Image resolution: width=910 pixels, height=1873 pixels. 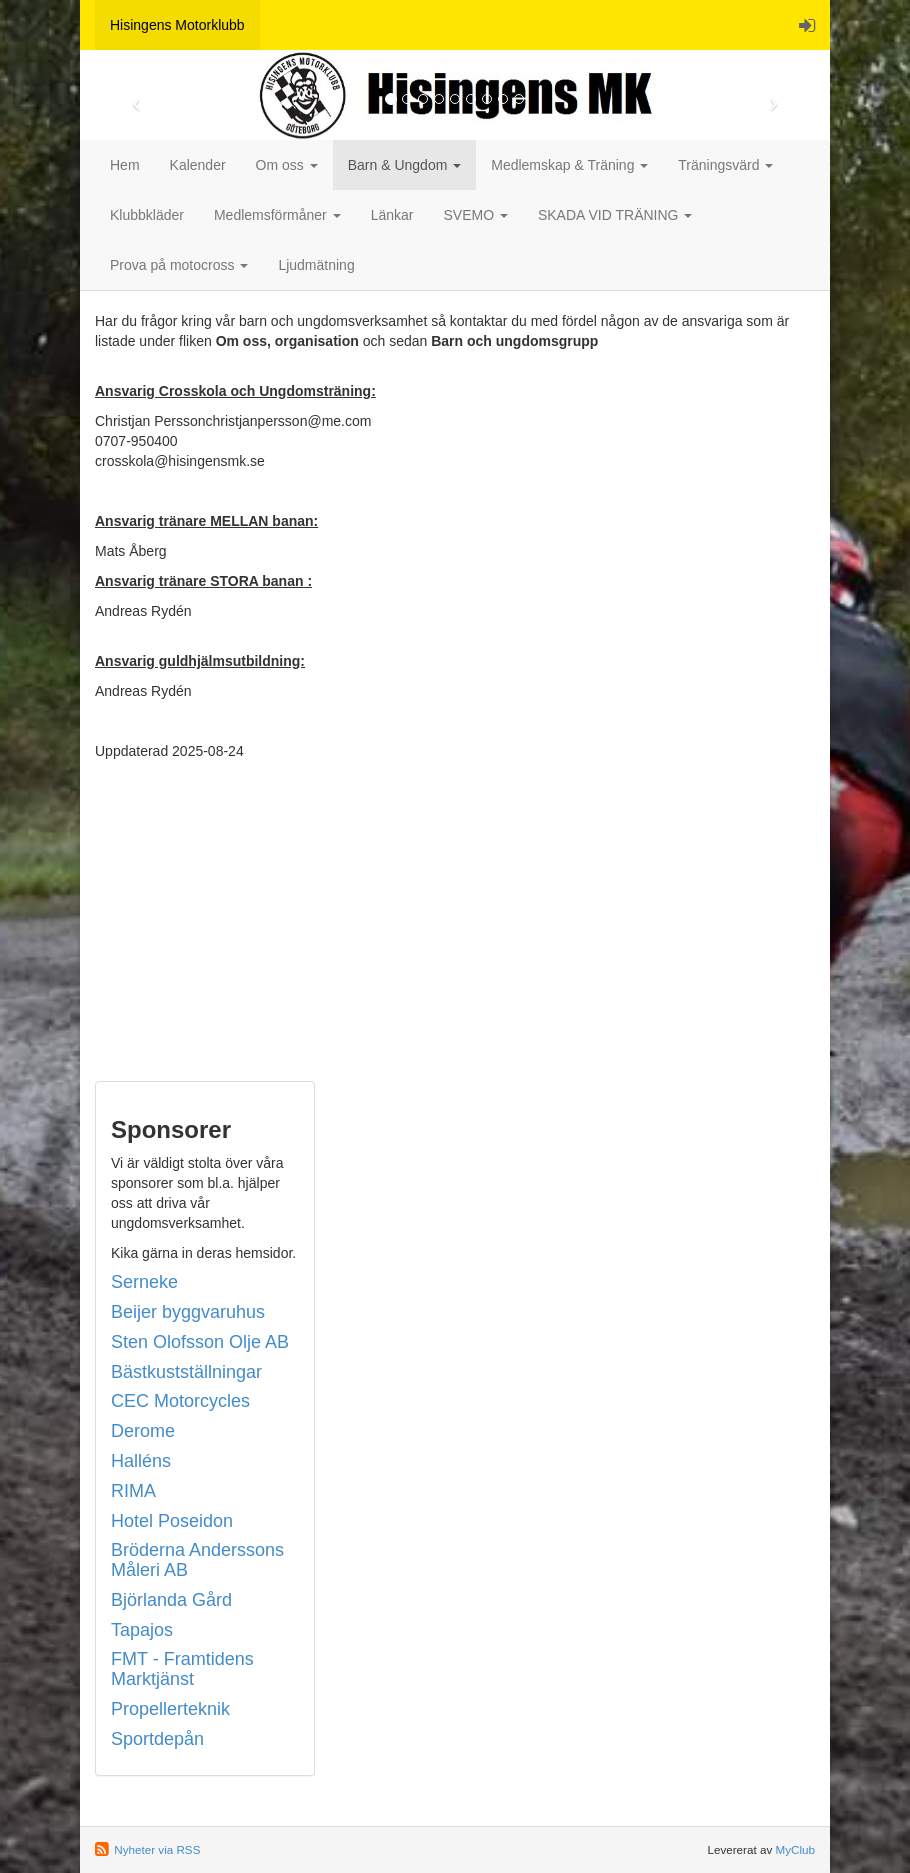 What do you see at coordinates (171, 1600) in the screenshot?
I see `Björlanda Gård` at bounding box center [171, 1600].